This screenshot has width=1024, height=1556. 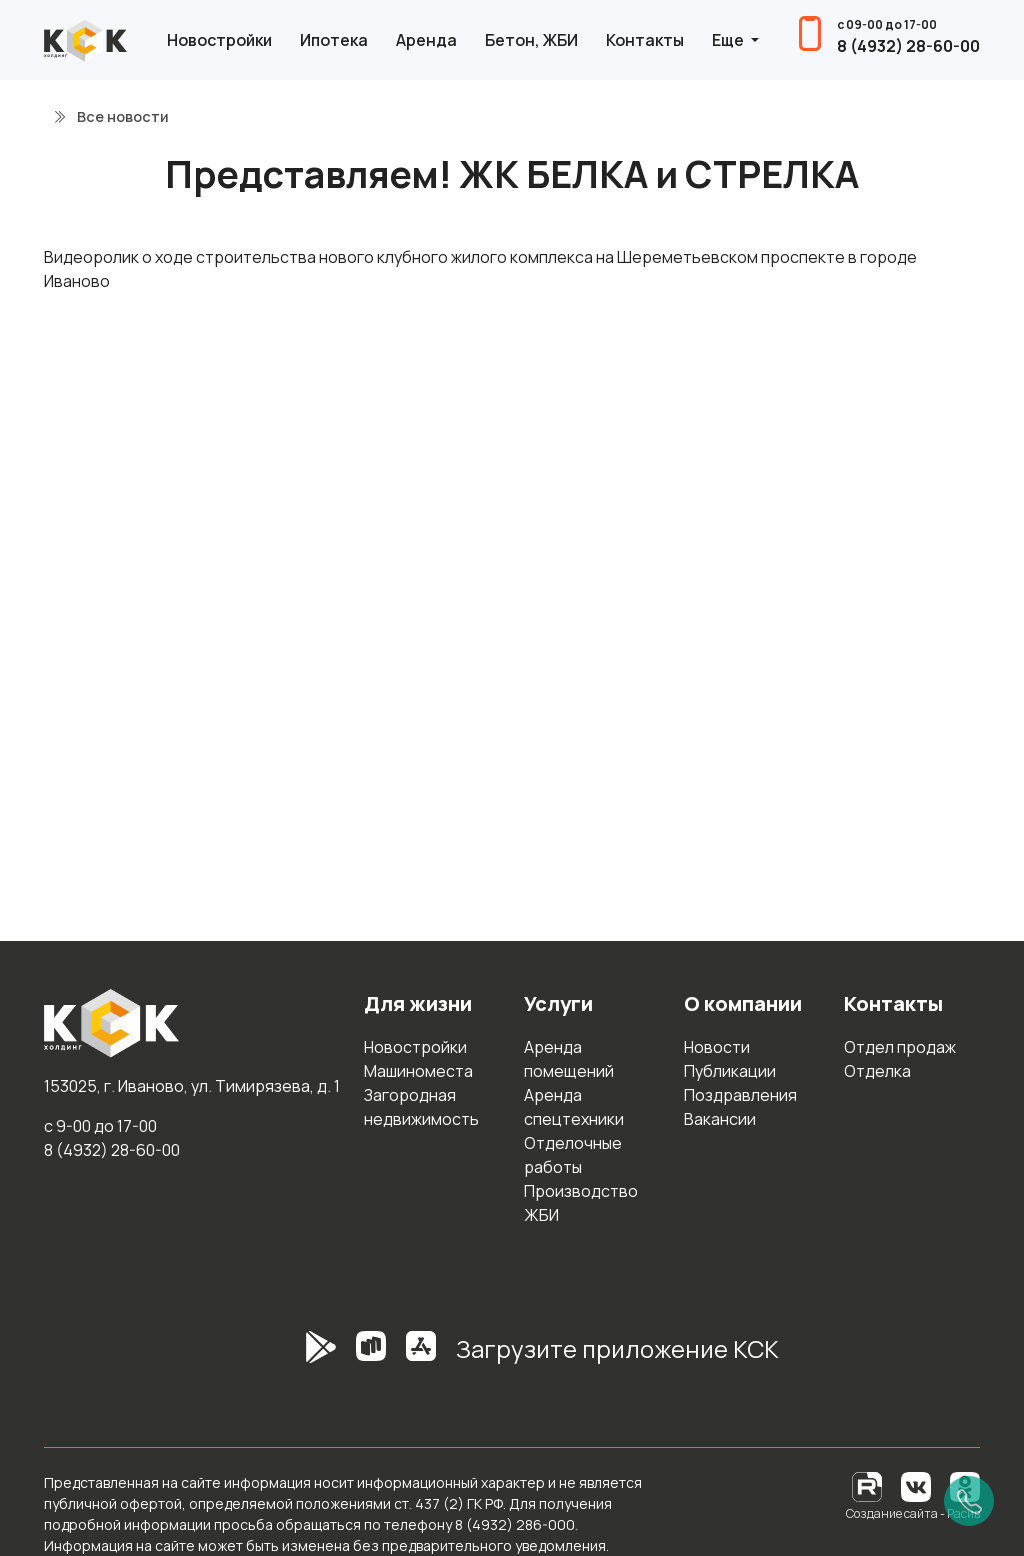 What do you see at coordinates (913, 1513) in the screenshot?
I see `Создание сайта - Расив` at bounding box center [913, 1513].